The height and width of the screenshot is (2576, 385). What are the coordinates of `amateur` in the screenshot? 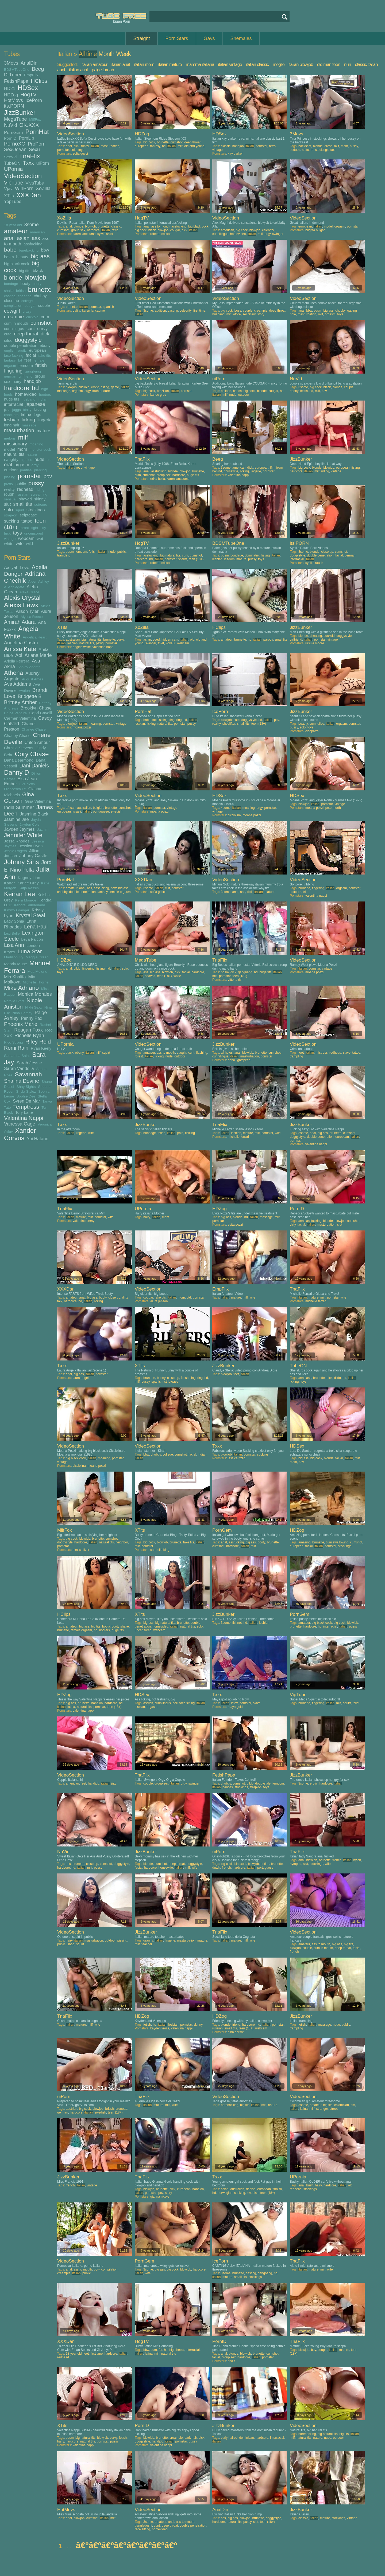 It's located at (16, 231).